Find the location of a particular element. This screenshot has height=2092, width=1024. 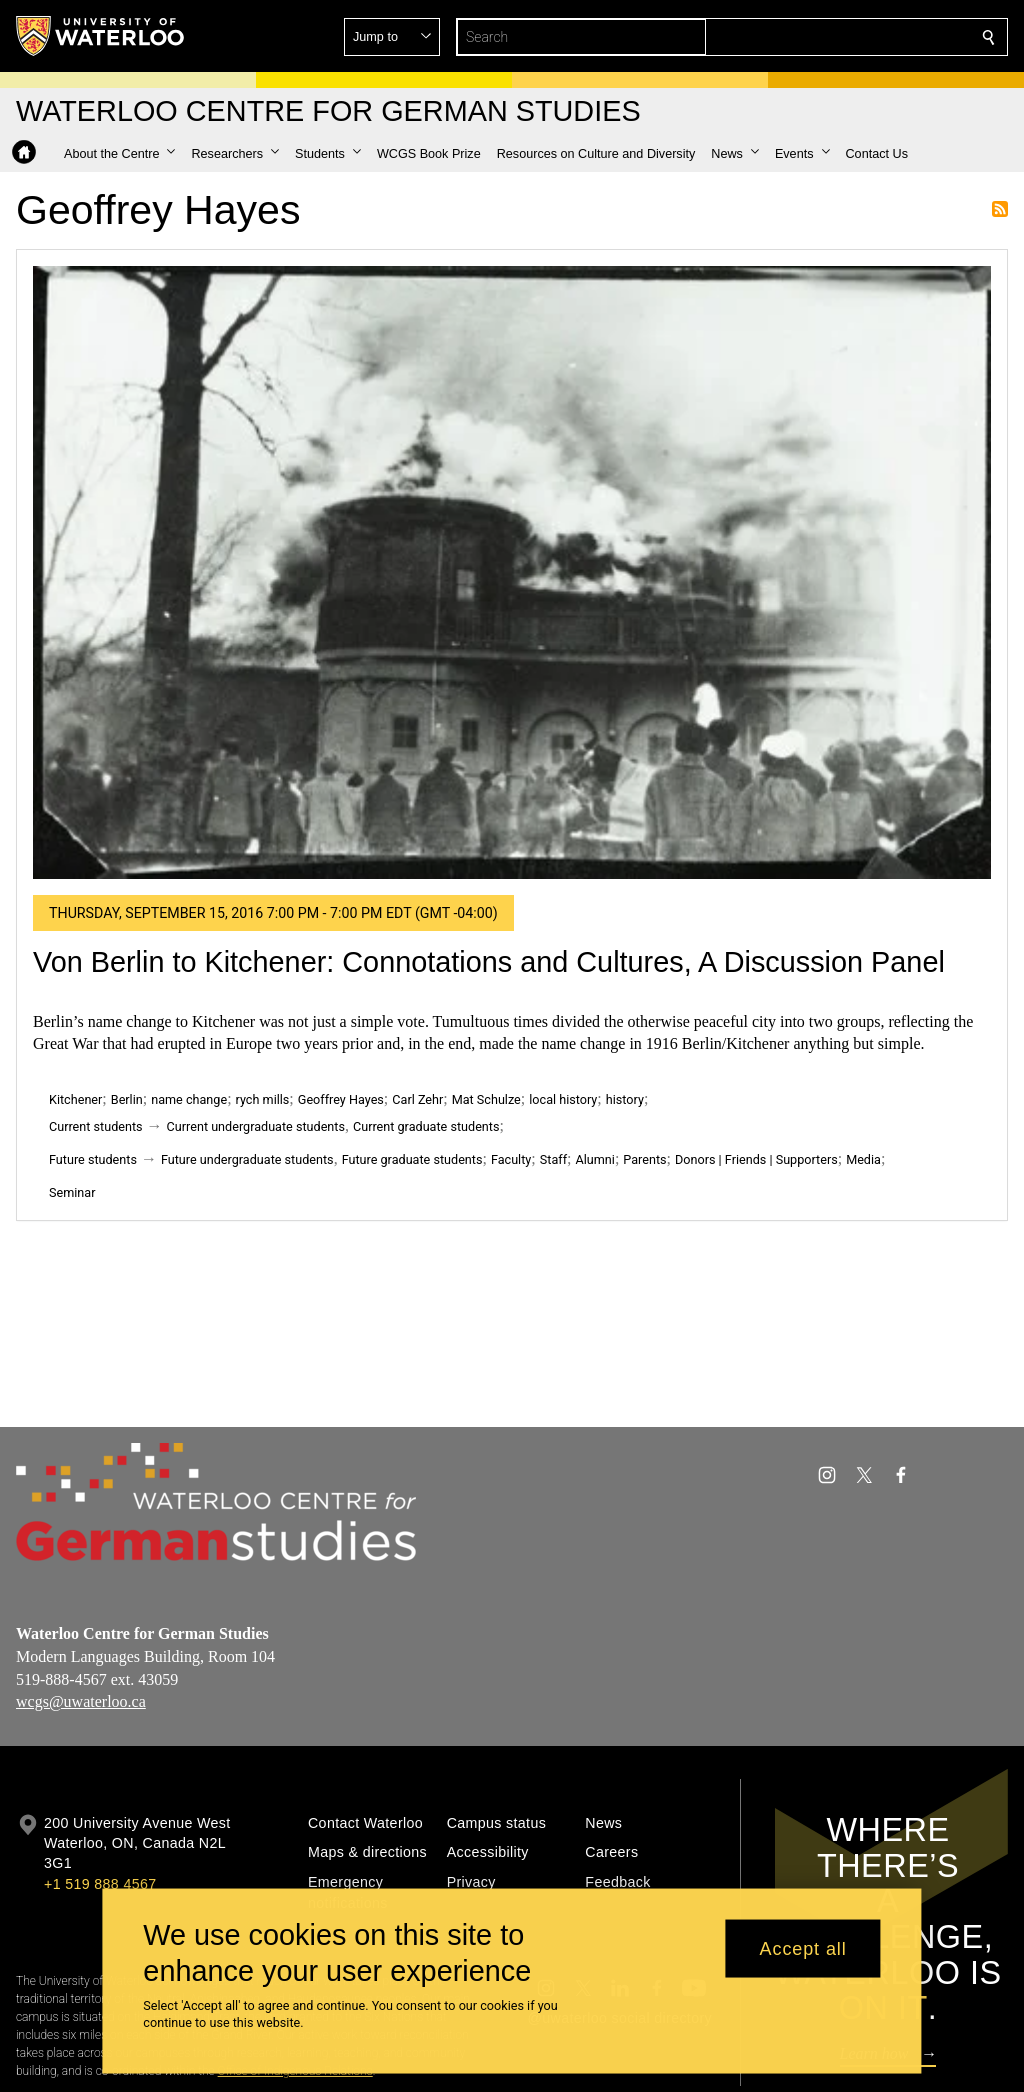

Future graduate students is located at coordinates (412, 1159).